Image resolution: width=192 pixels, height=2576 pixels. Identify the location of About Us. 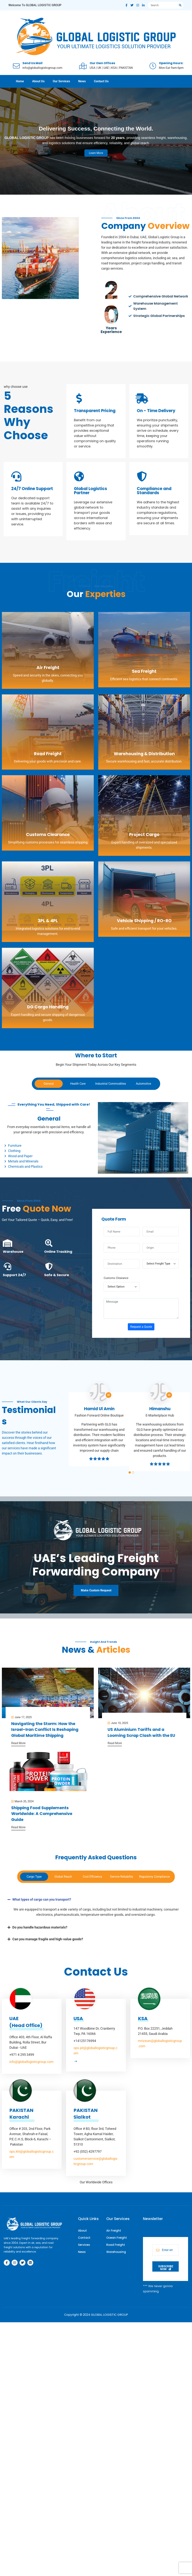
(38, 81).